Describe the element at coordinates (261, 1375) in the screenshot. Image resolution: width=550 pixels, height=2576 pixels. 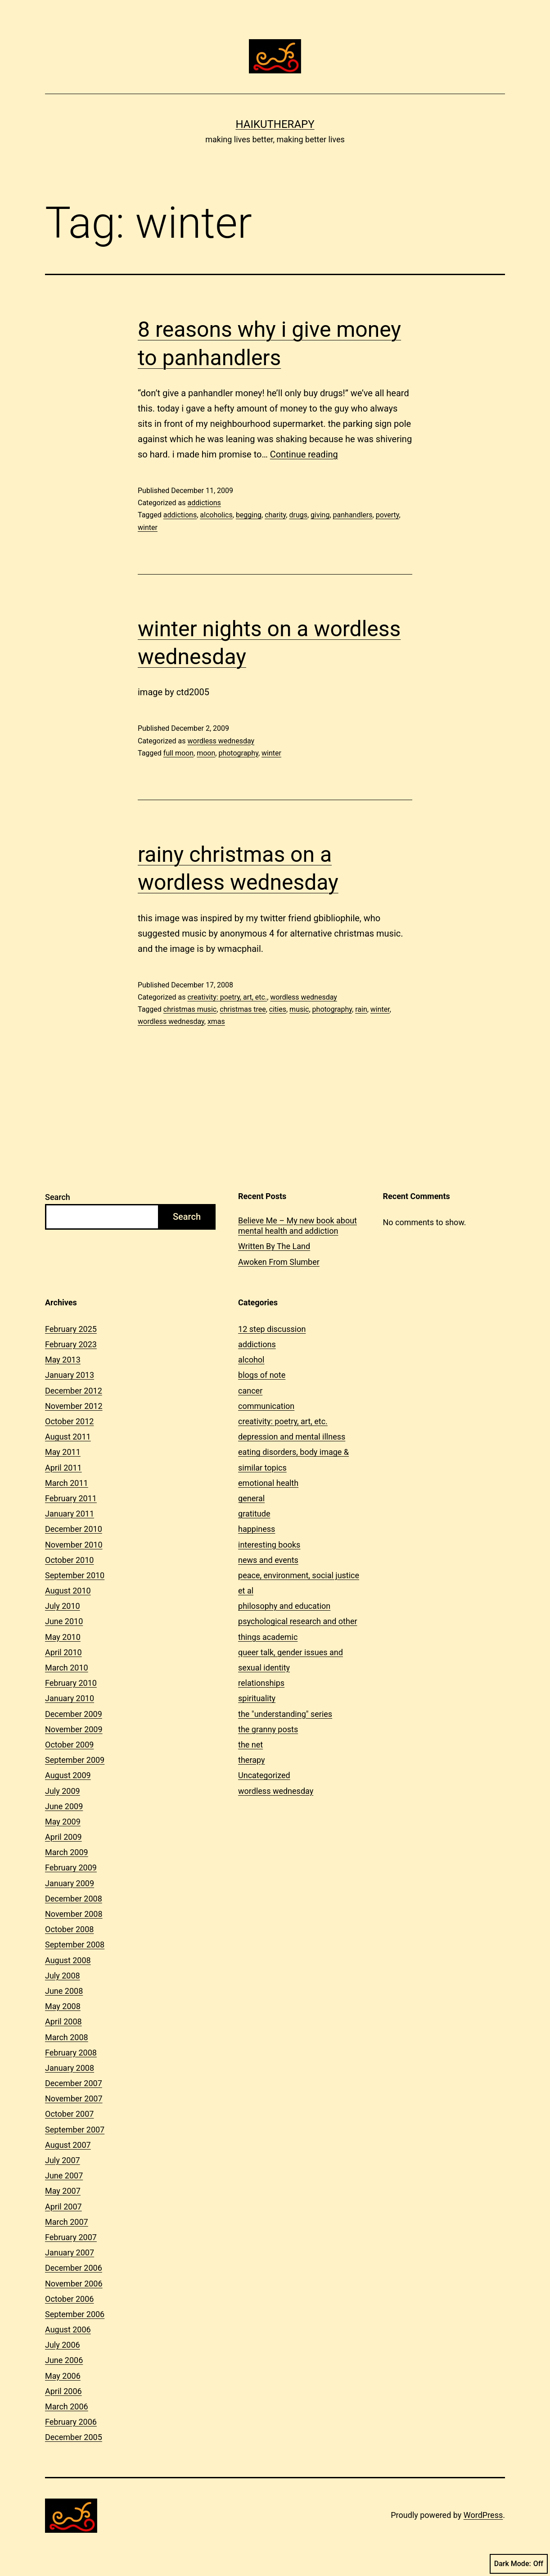
I see `blogs of note` at that location.